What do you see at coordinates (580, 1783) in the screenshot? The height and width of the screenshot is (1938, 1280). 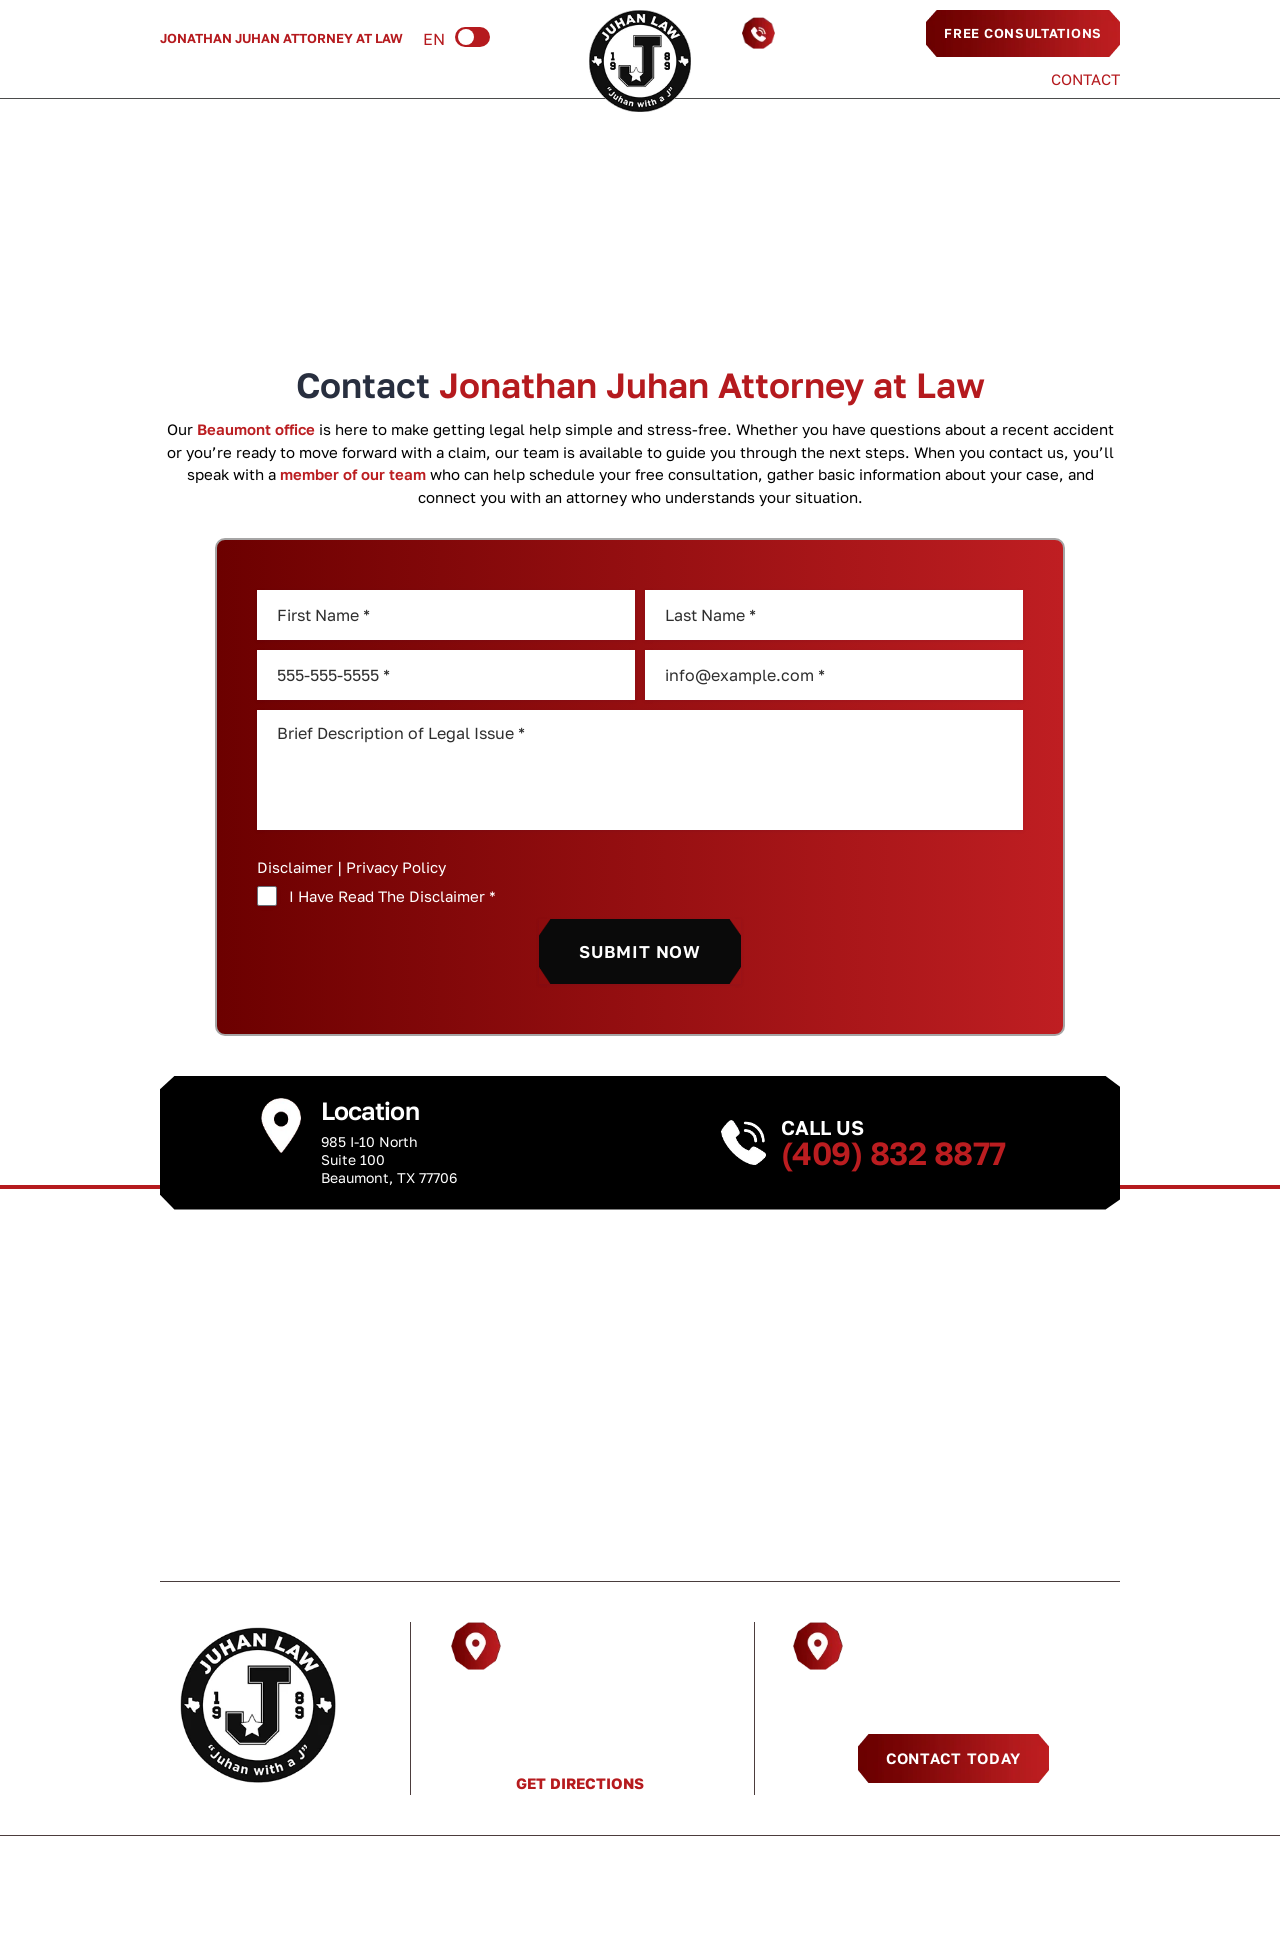 I see `Get Directions` at bounding box center [580, 1783].